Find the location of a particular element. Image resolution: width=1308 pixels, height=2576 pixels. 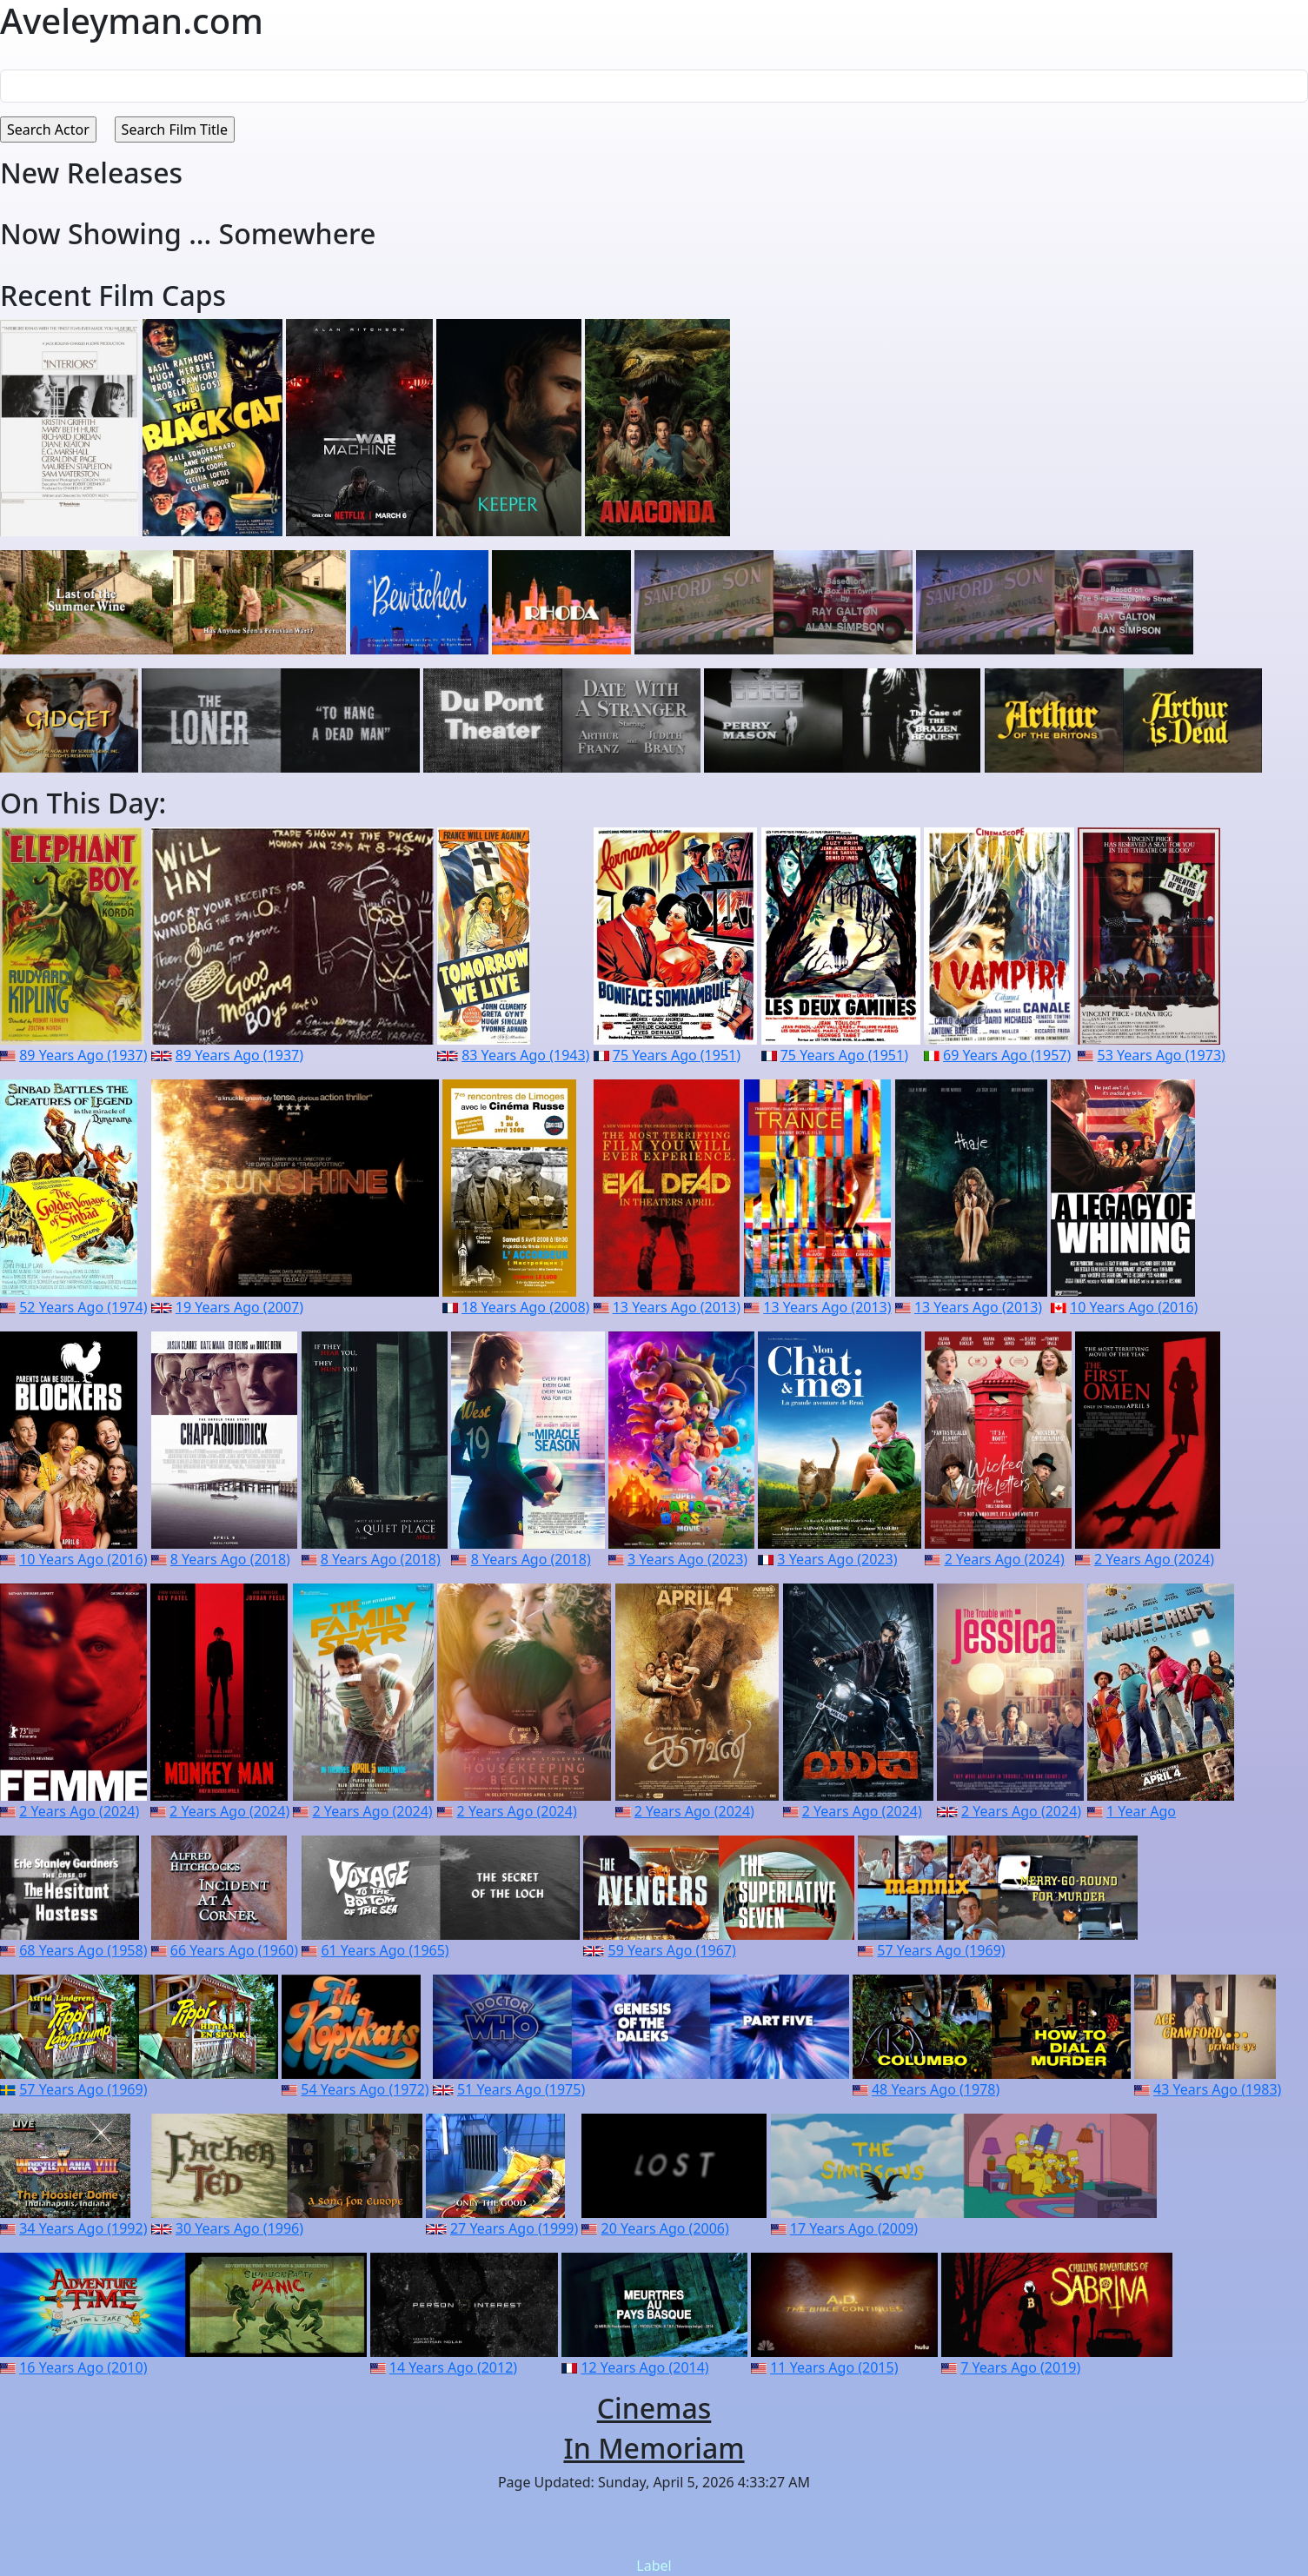

53 Years Ago (1973) is located at coordinates (1161, 1055).